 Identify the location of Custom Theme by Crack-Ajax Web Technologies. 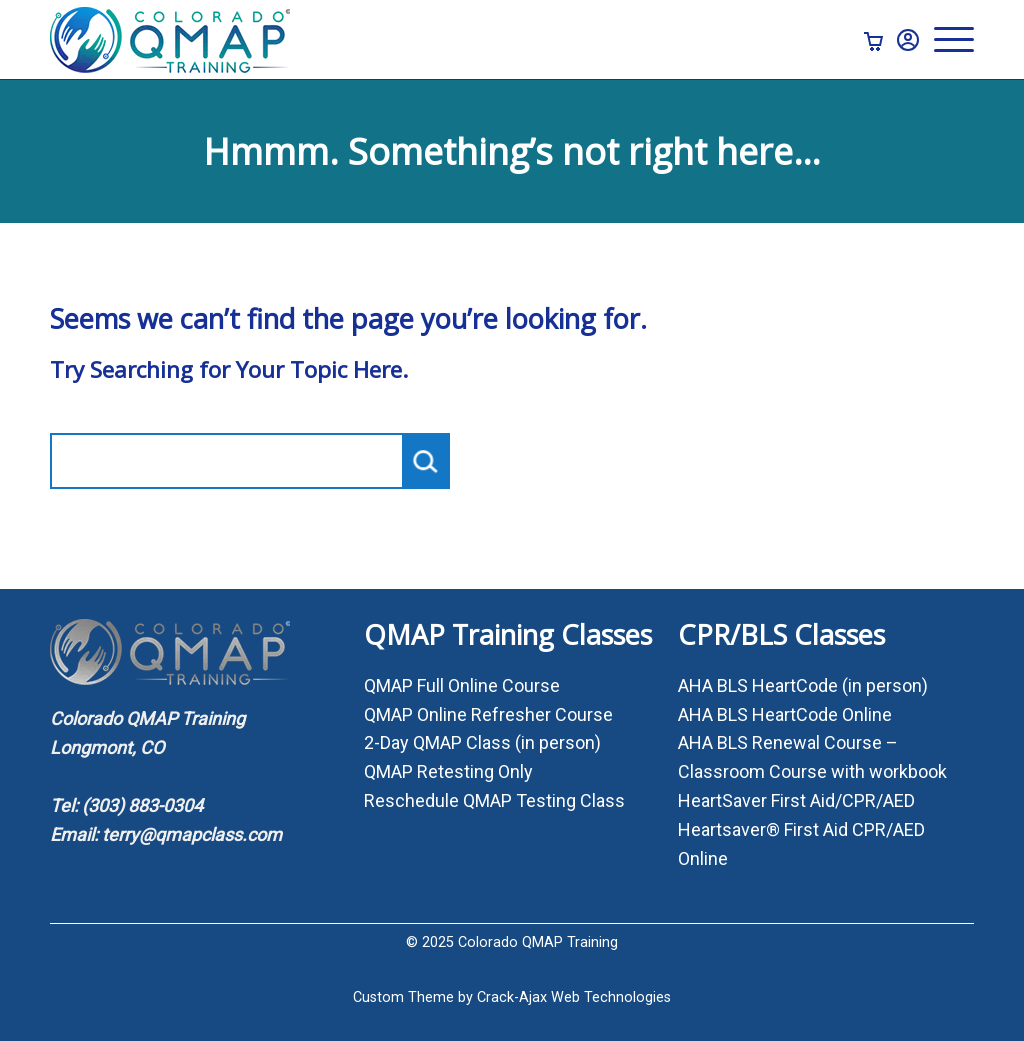
(512, 997).